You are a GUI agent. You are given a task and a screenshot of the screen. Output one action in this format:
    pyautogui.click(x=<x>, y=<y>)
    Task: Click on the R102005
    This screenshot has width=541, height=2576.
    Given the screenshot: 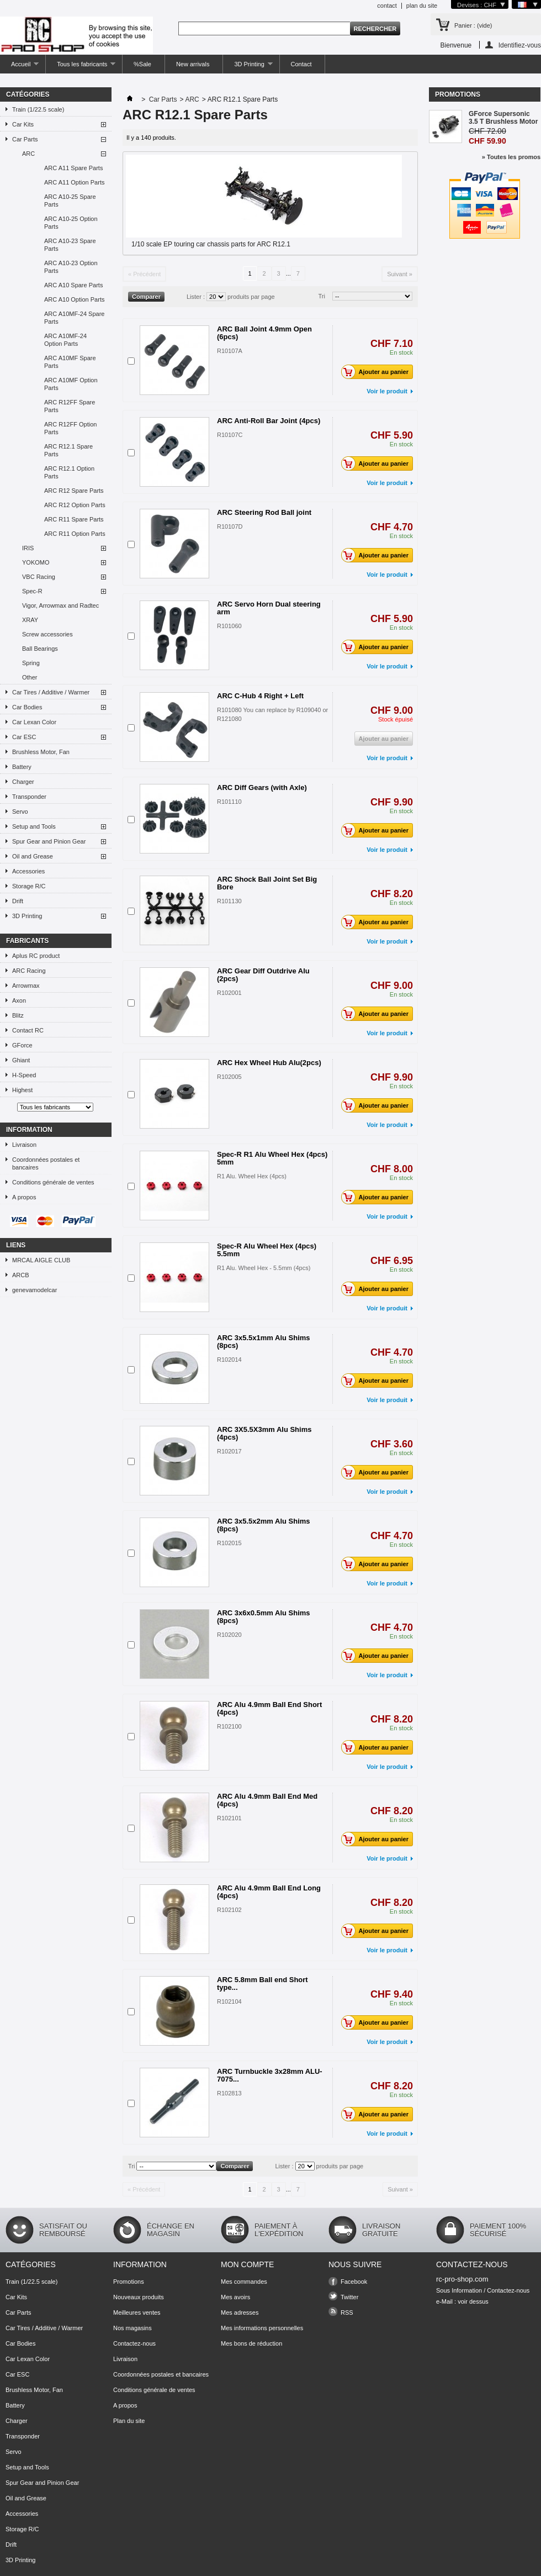 What is the action you would take?
    pyautogui.click(x=229, y=1076)
    